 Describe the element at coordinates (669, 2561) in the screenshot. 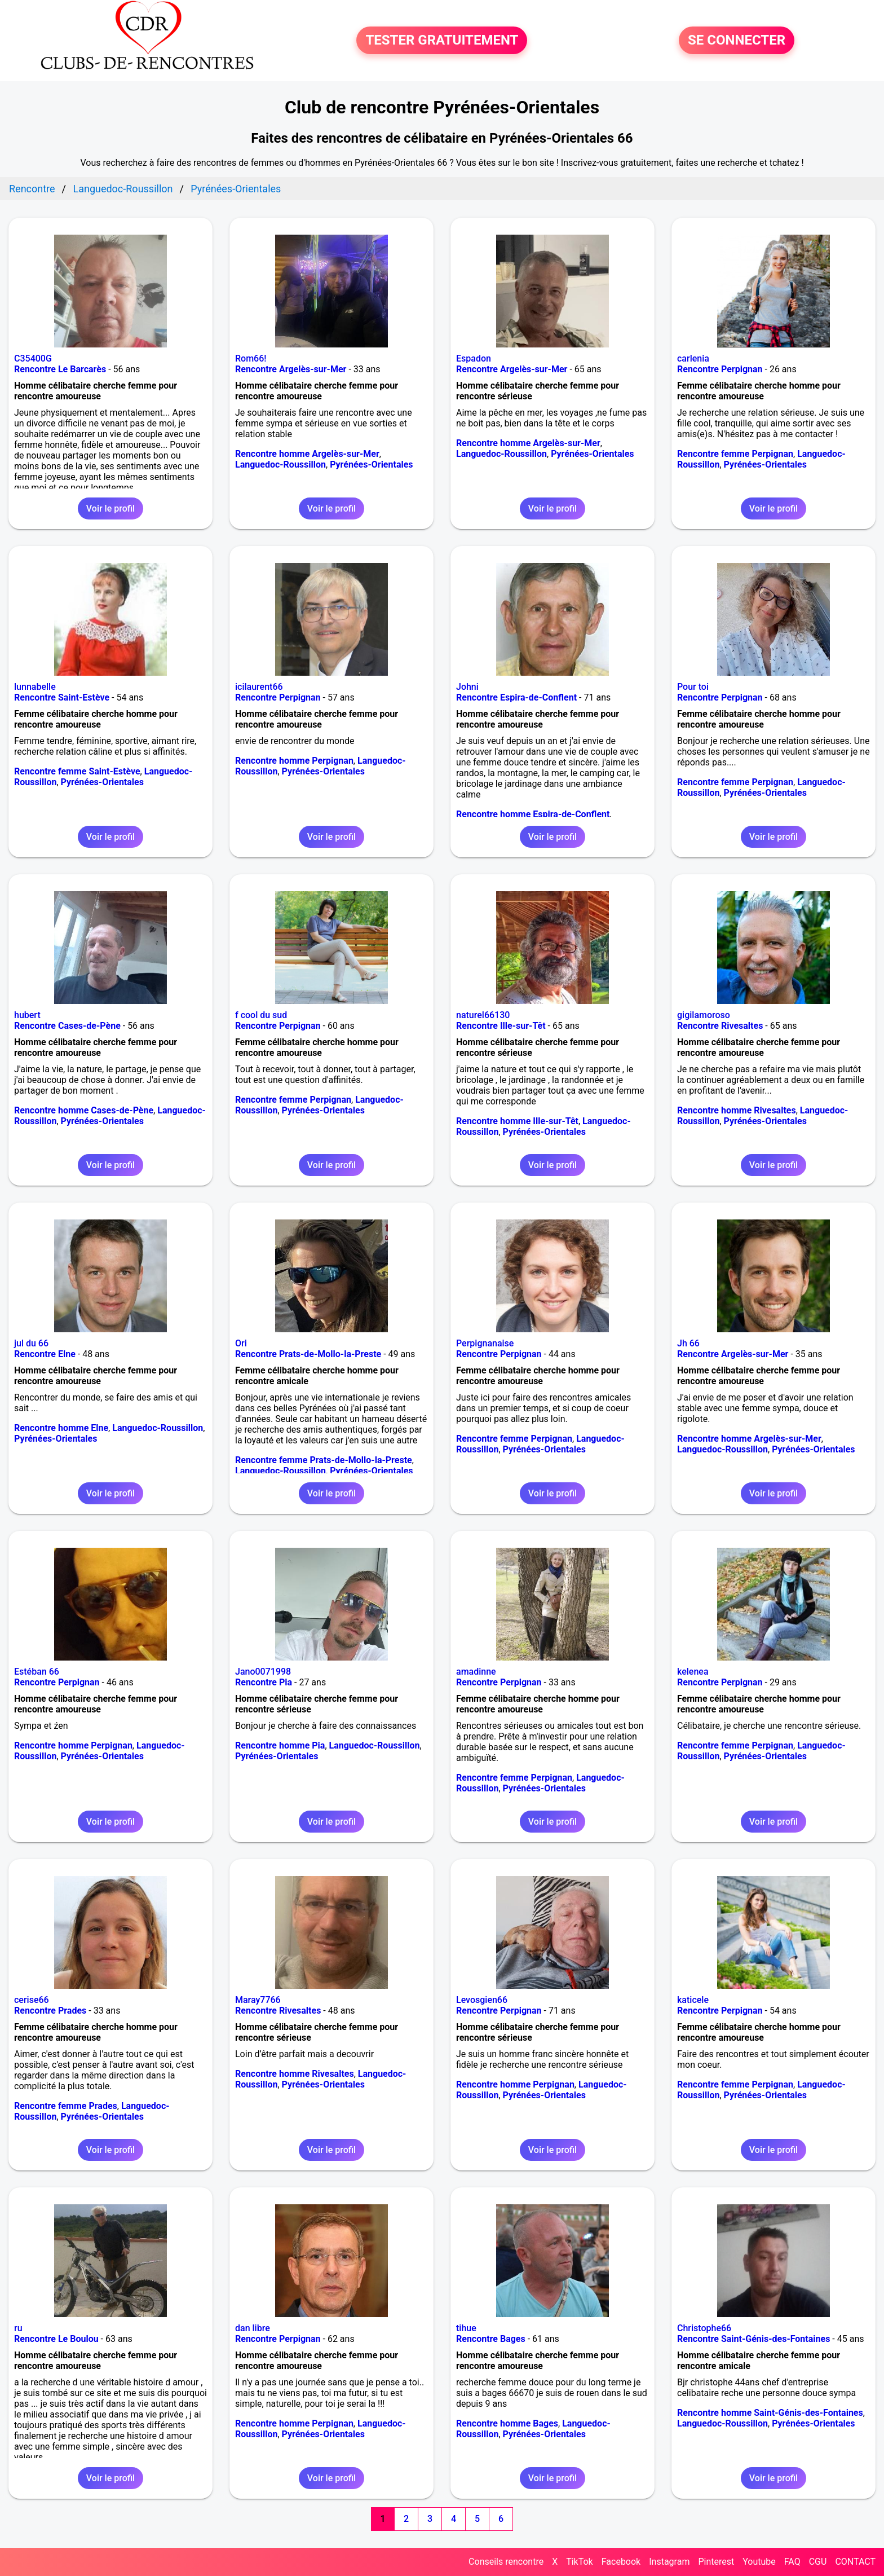

I see `Instagram` at that location.